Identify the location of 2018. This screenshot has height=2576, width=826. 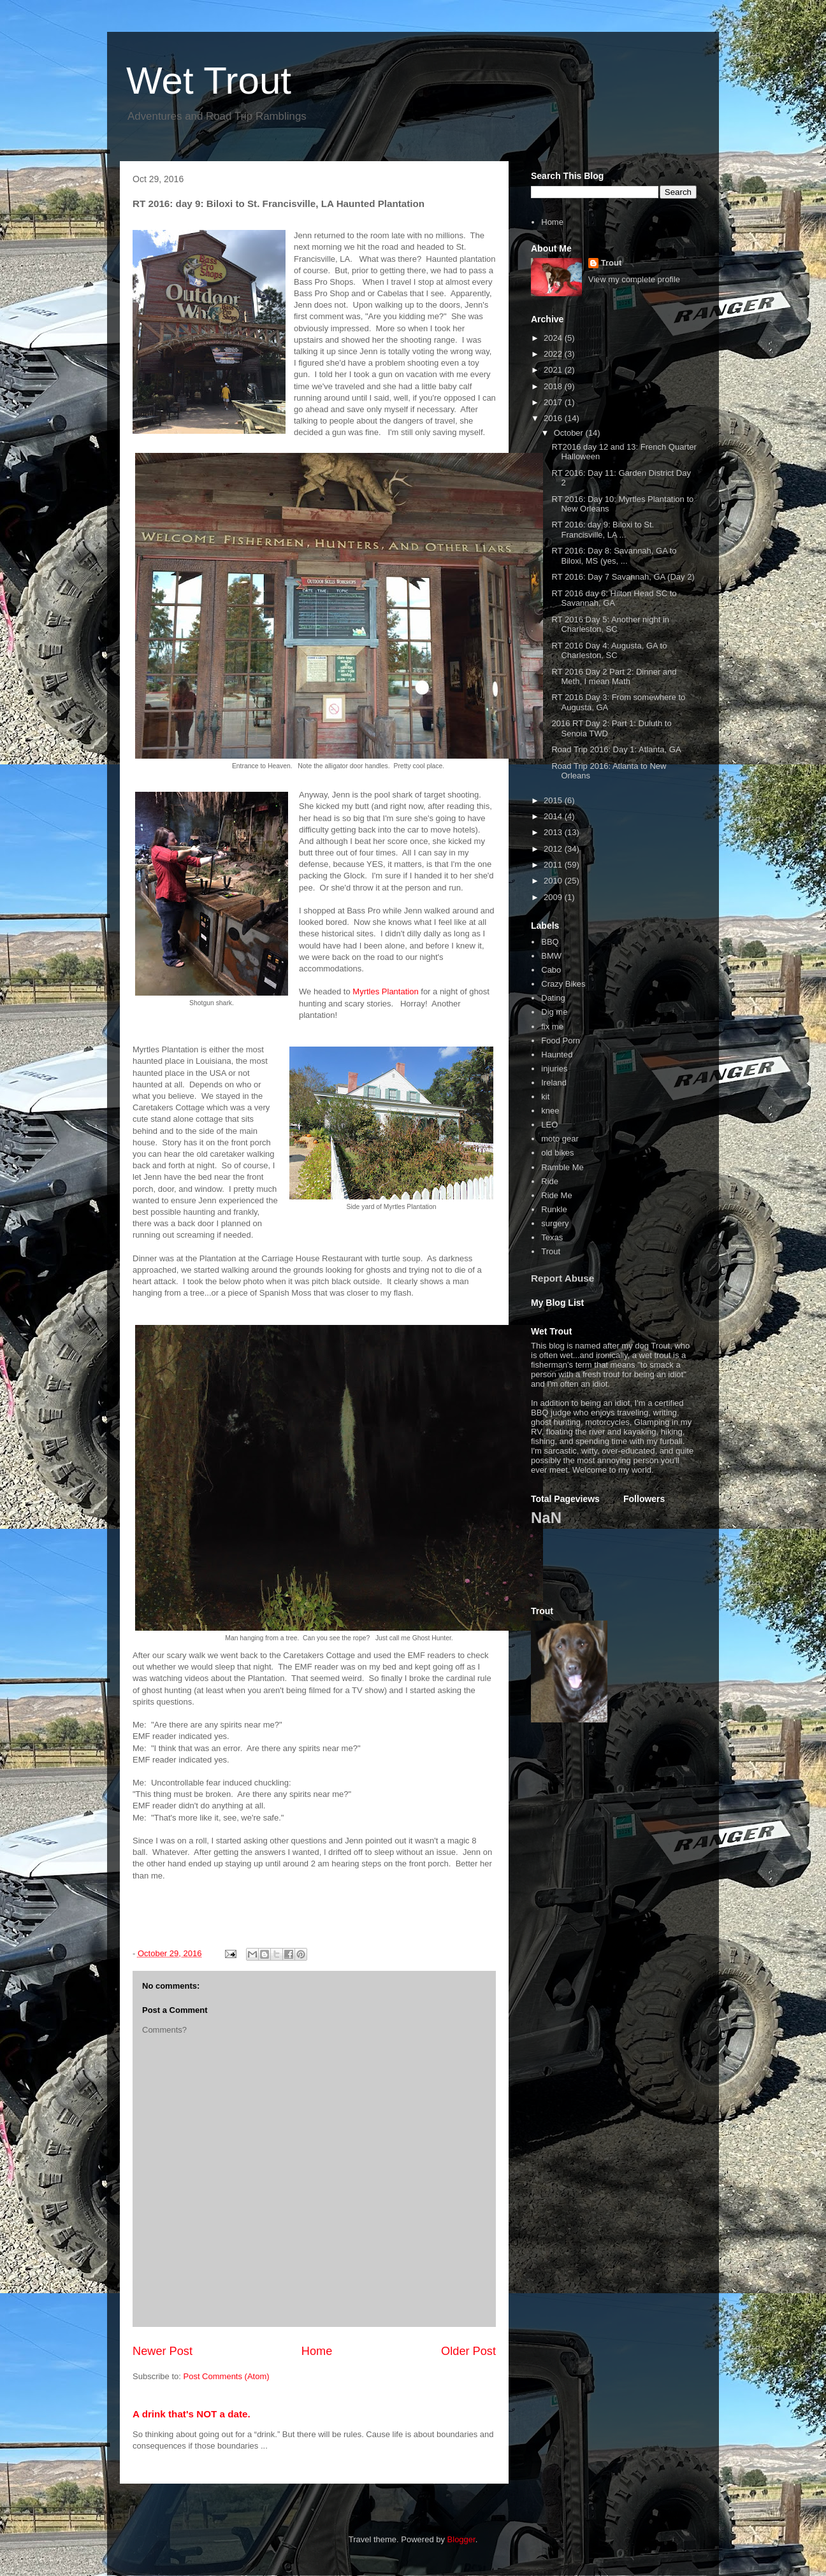
(554, 386).